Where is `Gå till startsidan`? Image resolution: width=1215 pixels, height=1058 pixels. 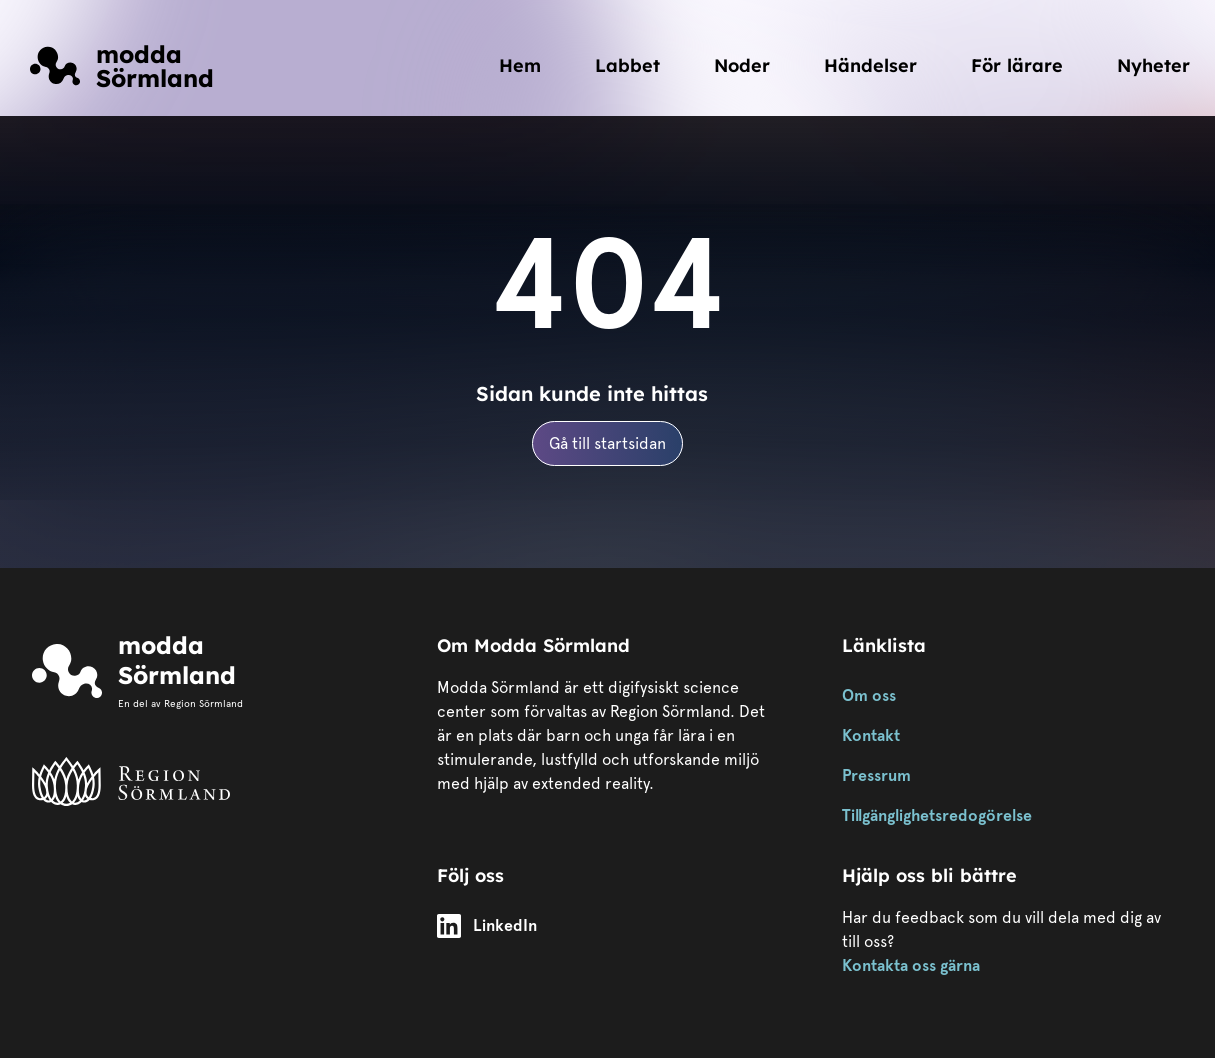 Gå till startsidan is located at coordinates (607, 443).